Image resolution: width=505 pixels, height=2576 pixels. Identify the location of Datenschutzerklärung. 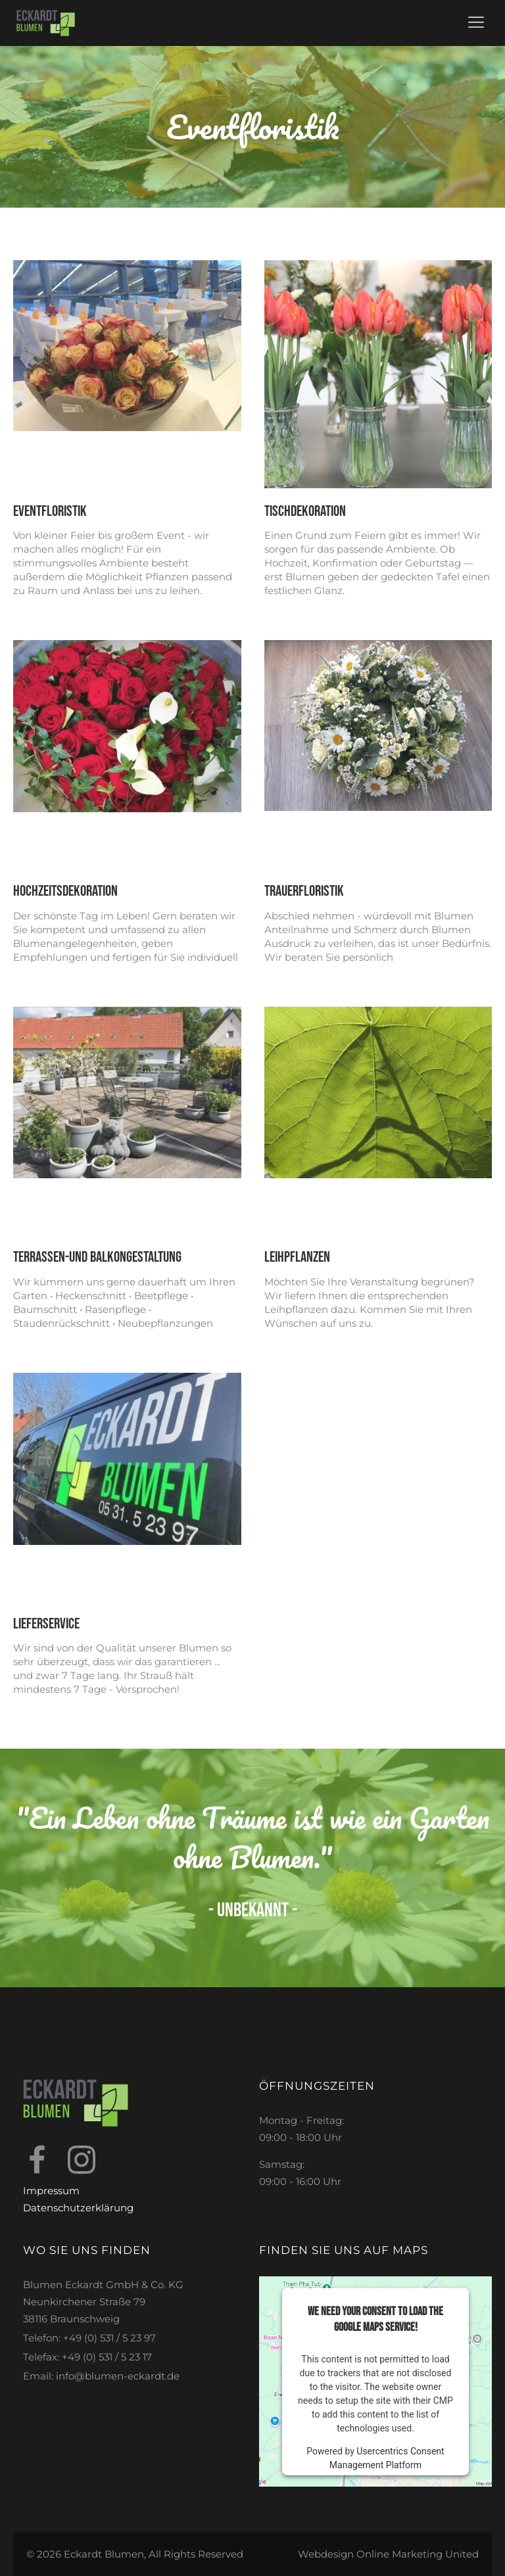
(78, 2207).